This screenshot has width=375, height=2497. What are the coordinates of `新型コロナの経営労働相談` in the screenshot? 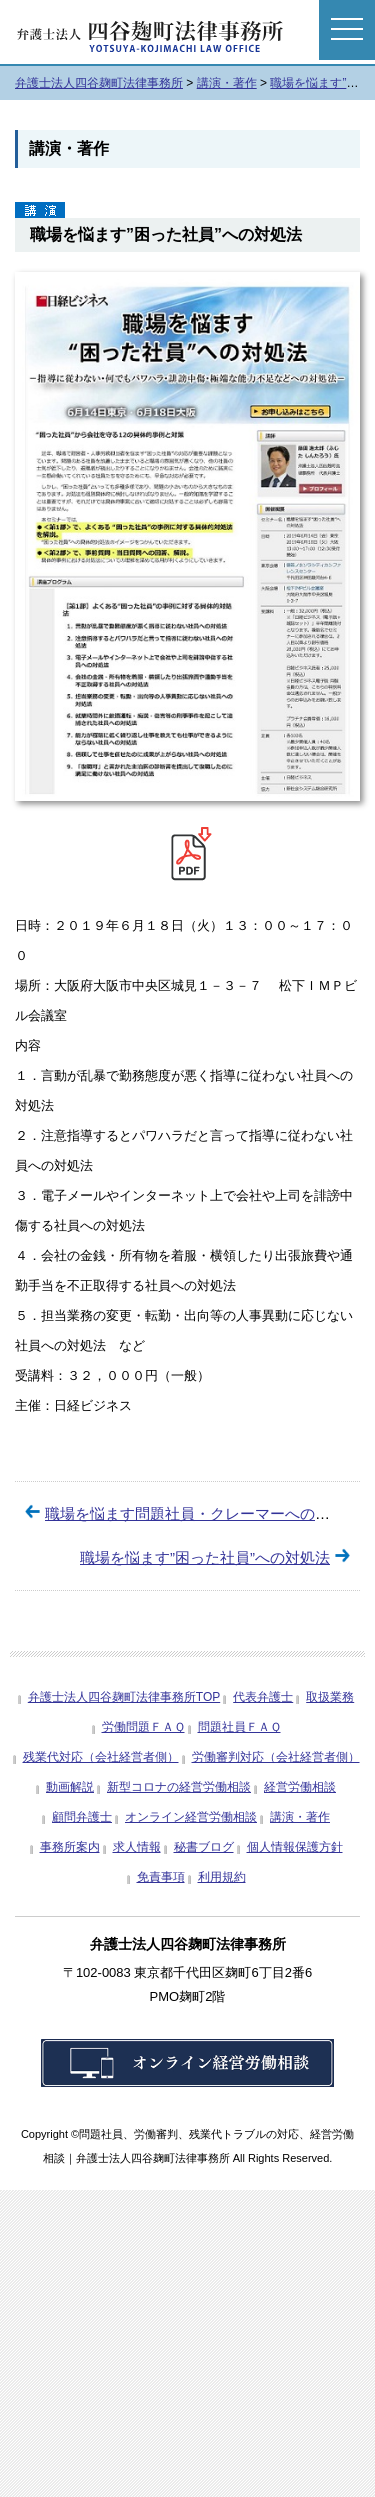 It's located at (179, 1787).